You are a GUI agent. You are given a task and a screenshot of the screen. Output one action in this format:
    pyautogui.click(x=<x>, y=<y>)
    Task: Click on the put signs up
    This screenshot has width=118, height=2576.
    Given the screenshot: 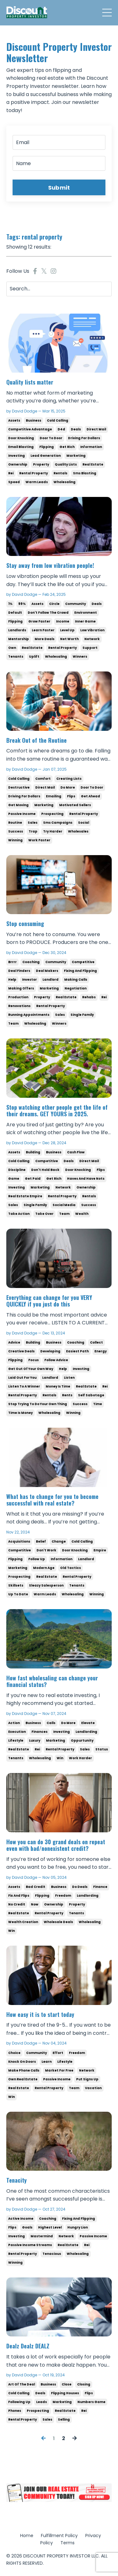 What is the action you would take?
    pyautogui.click(x=87, y=2079)
    